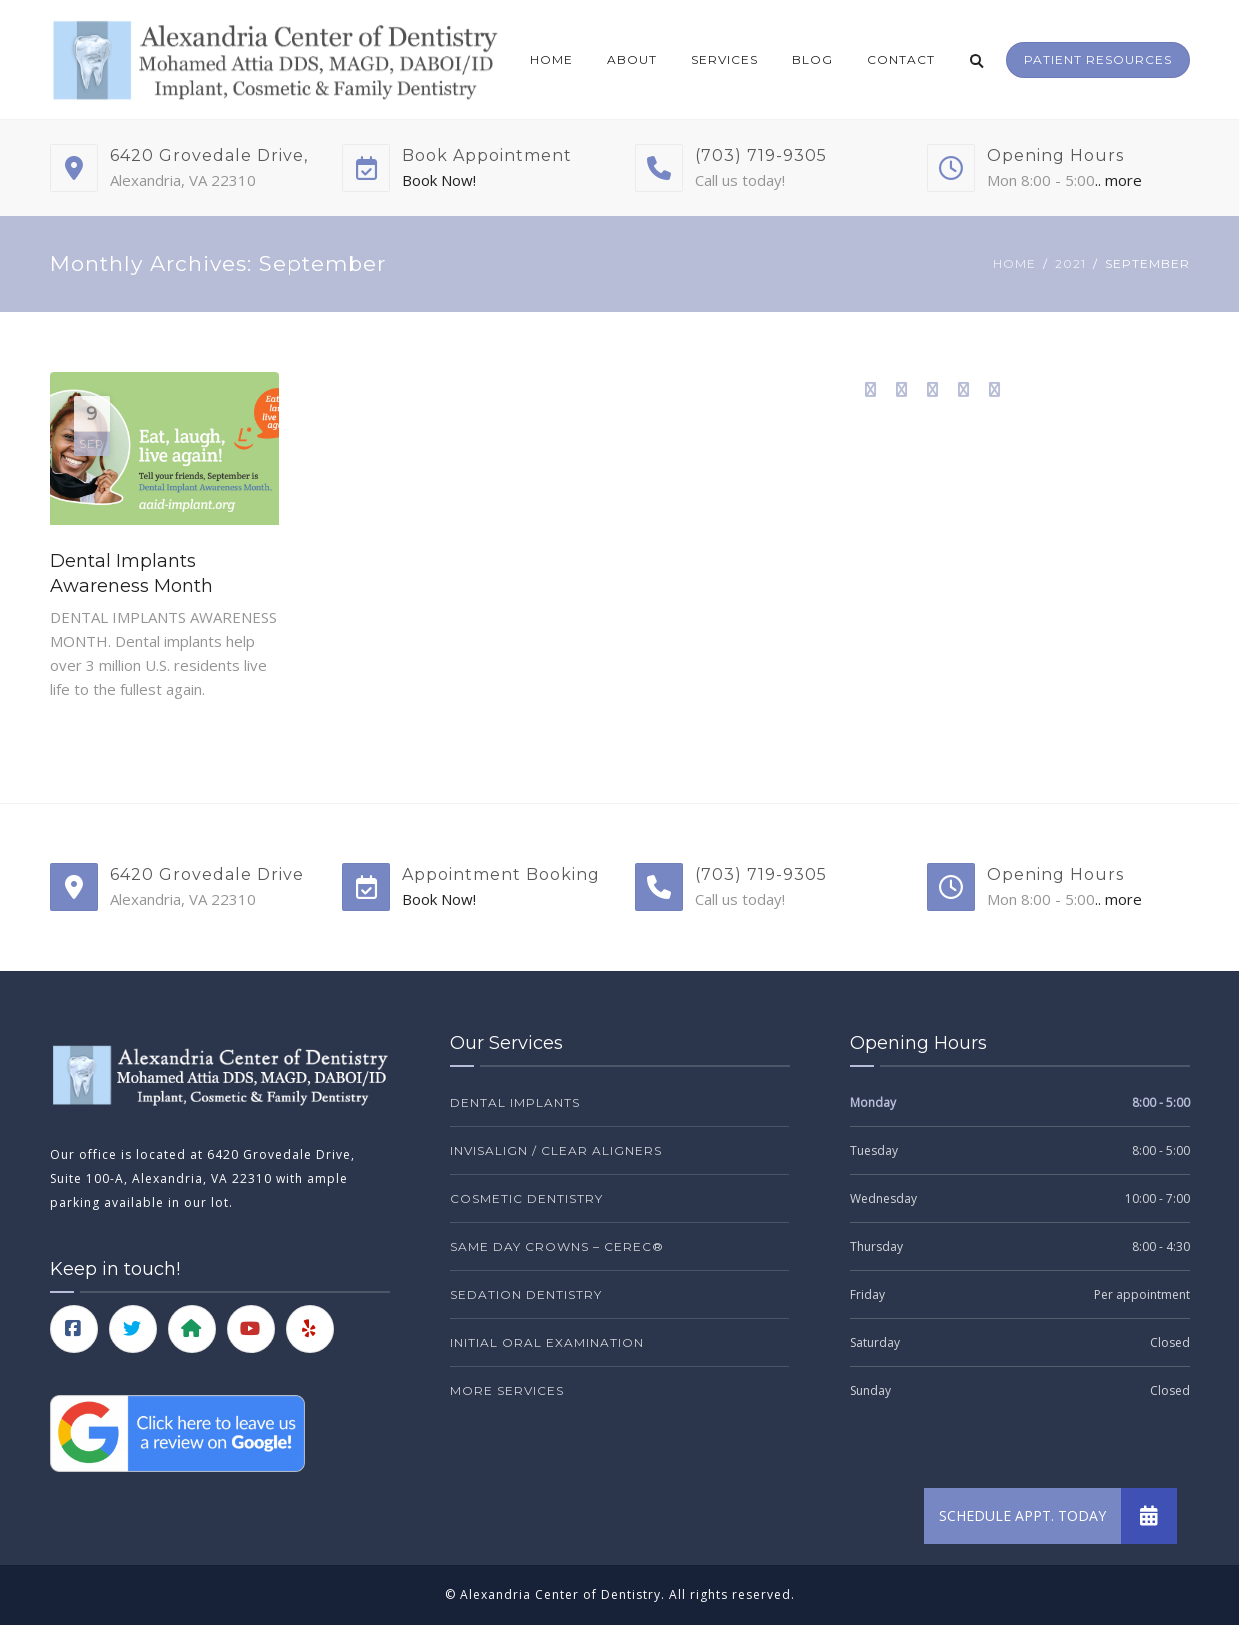 The width and height of the screenshot is (1239, 1625). I want to click on Same Day Crowns – CEREC®, so click(557, 1246).